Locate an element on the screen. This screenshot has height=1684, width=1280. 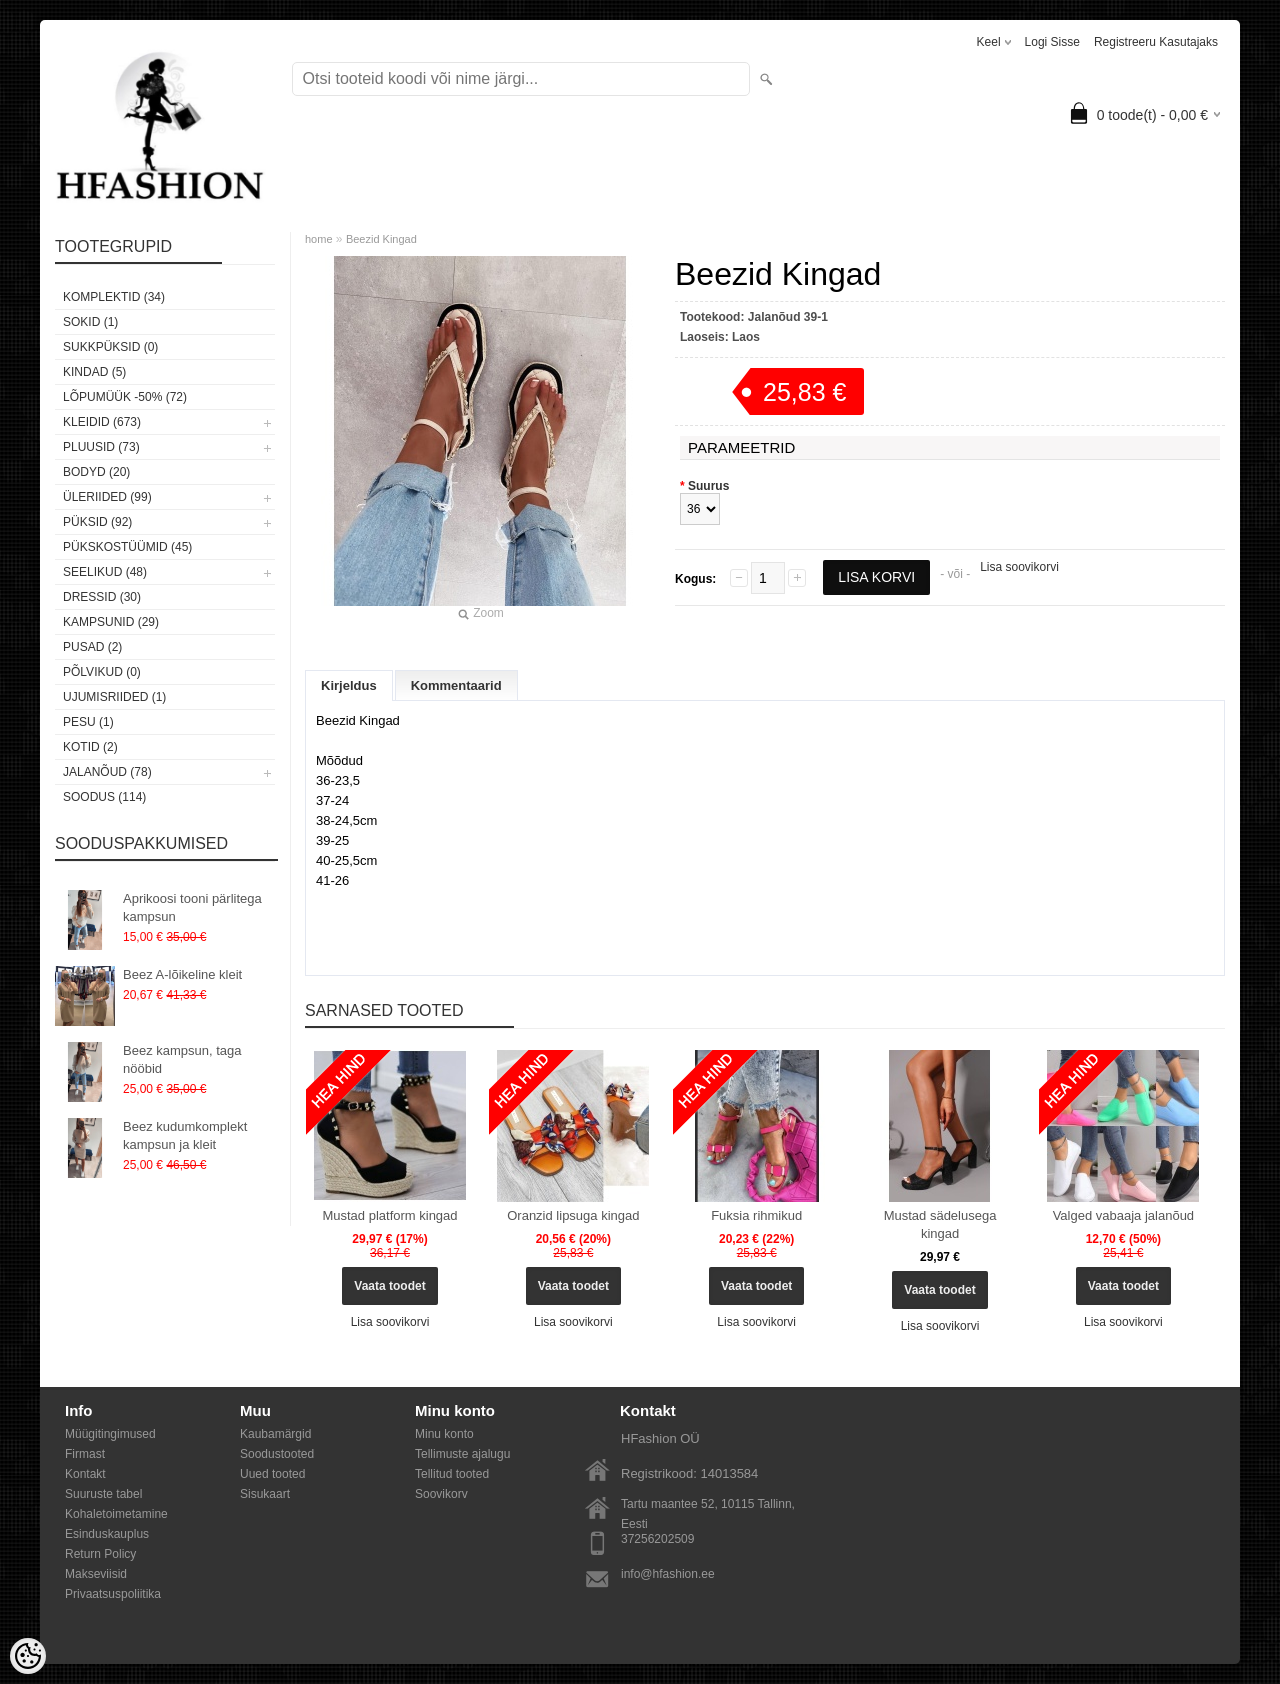
Minu konto is located at coordinates (444, 1434).